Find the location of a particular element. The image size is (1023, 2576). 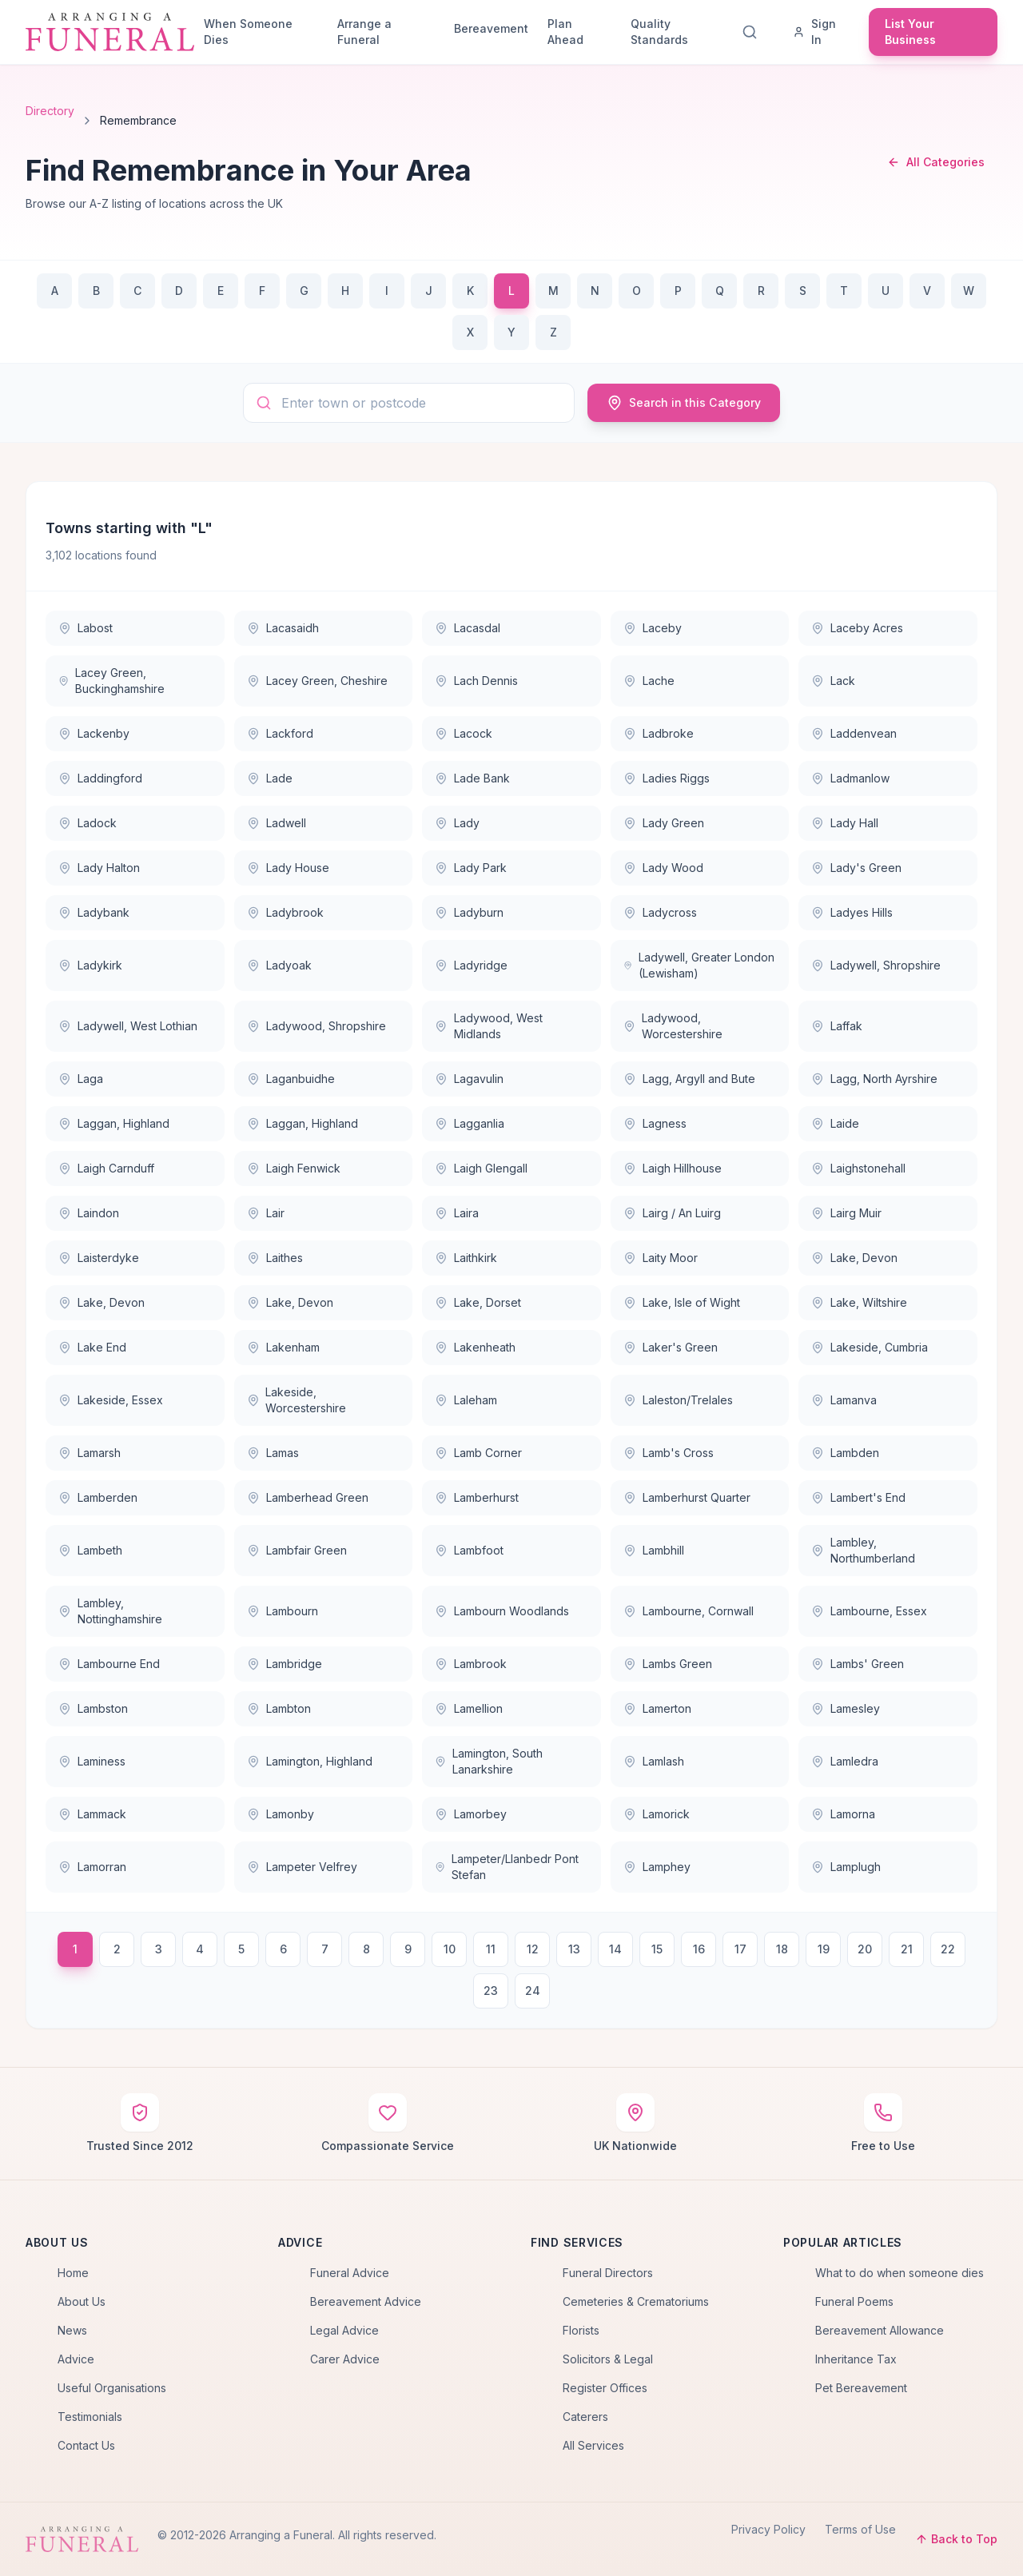

Inheritance Tax is located at coordinates (856, 2359).